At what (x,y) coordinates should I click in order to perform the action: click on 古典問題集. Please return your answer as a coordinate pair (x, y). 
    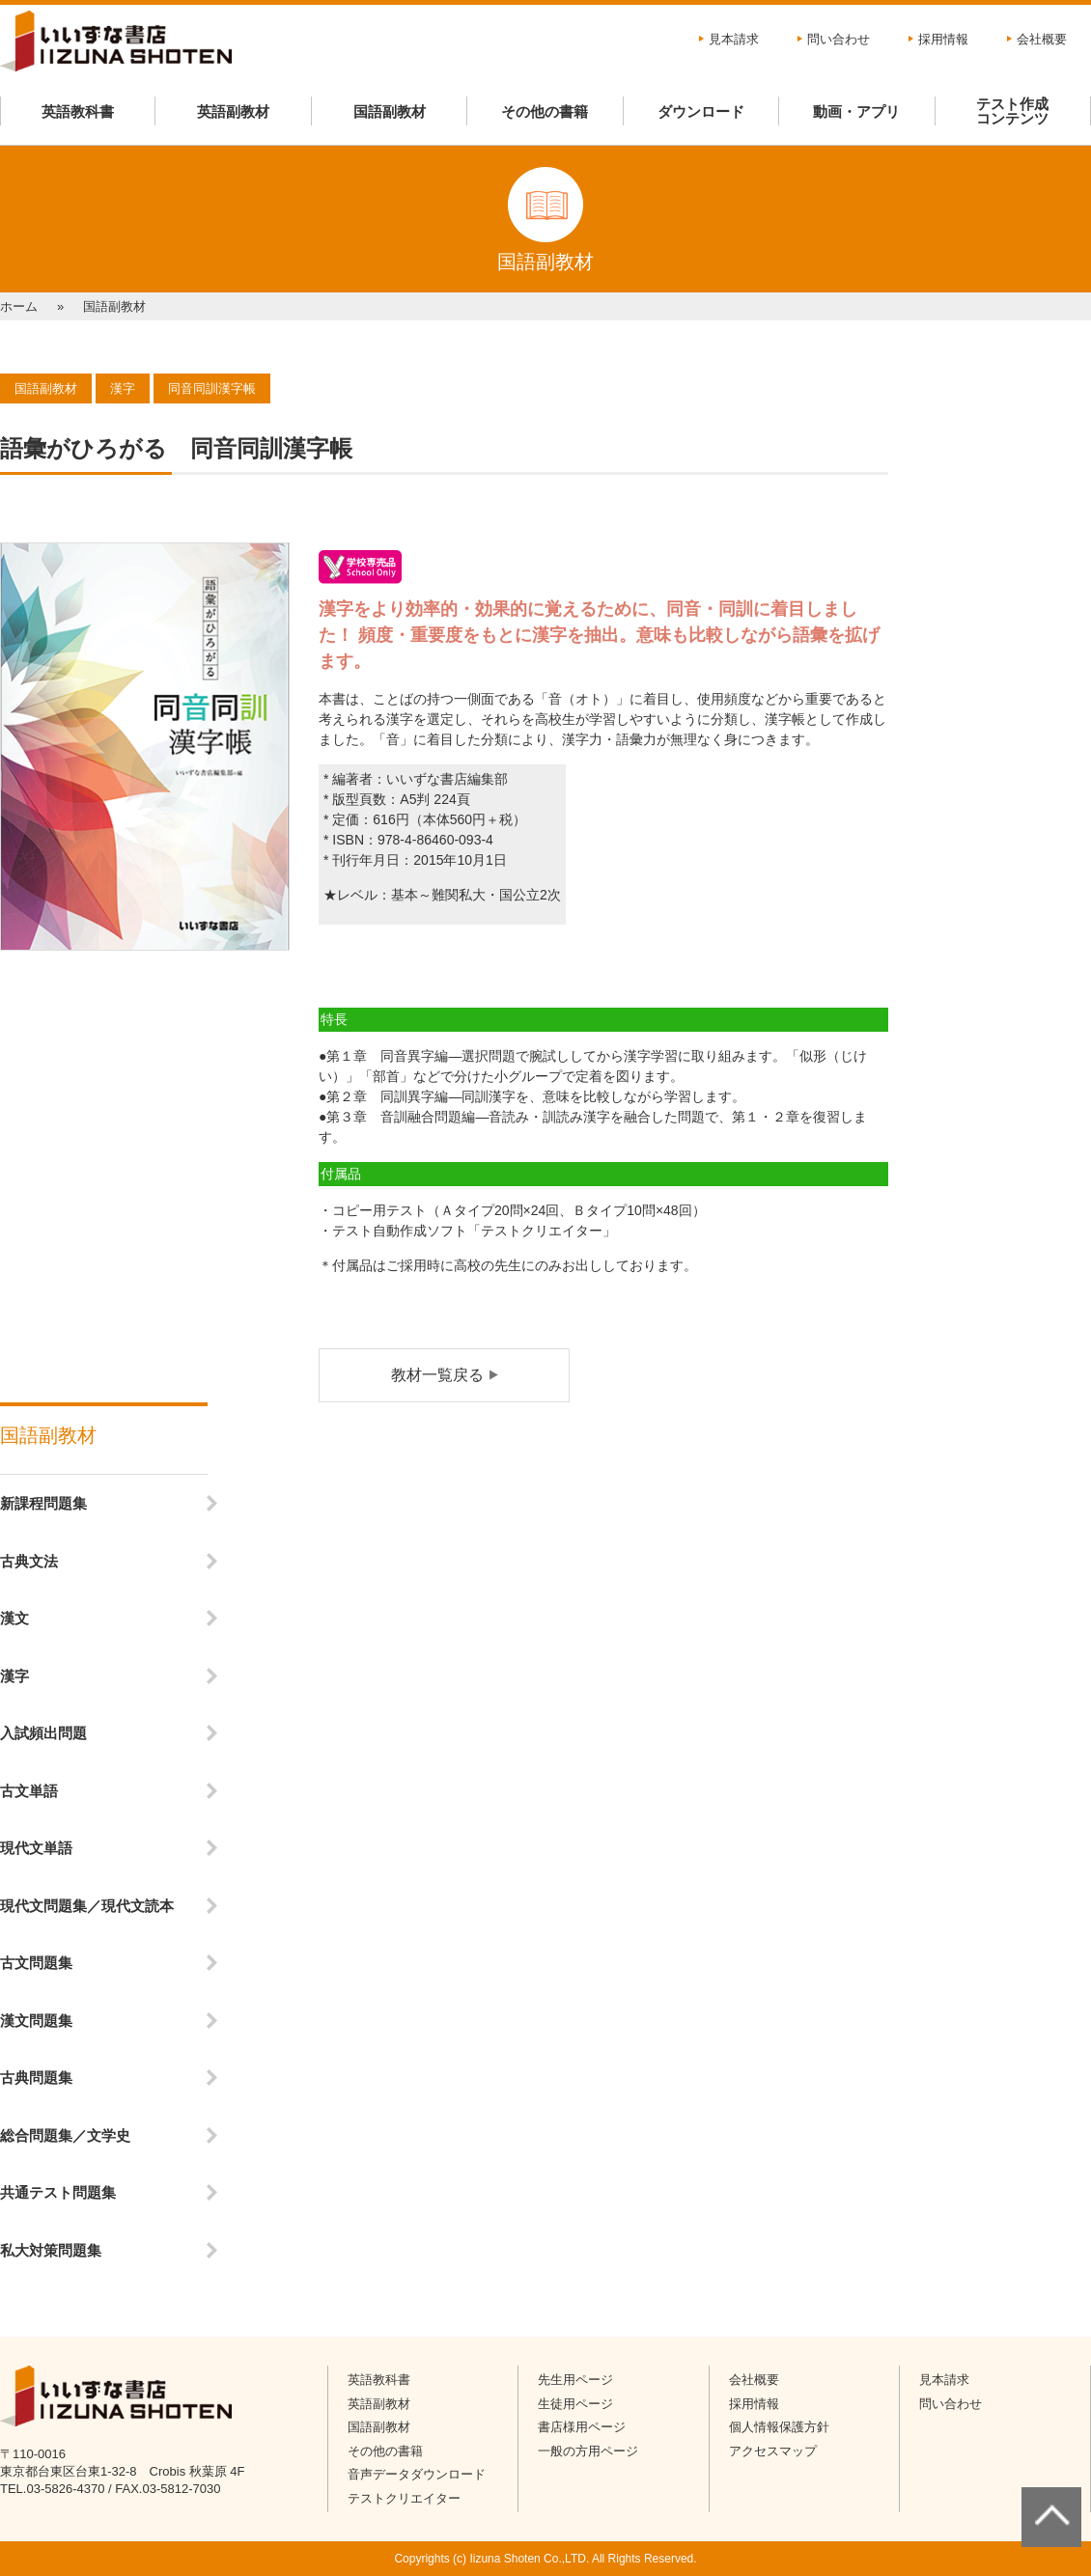
    Looking at the image, I should click on (36, 2077).